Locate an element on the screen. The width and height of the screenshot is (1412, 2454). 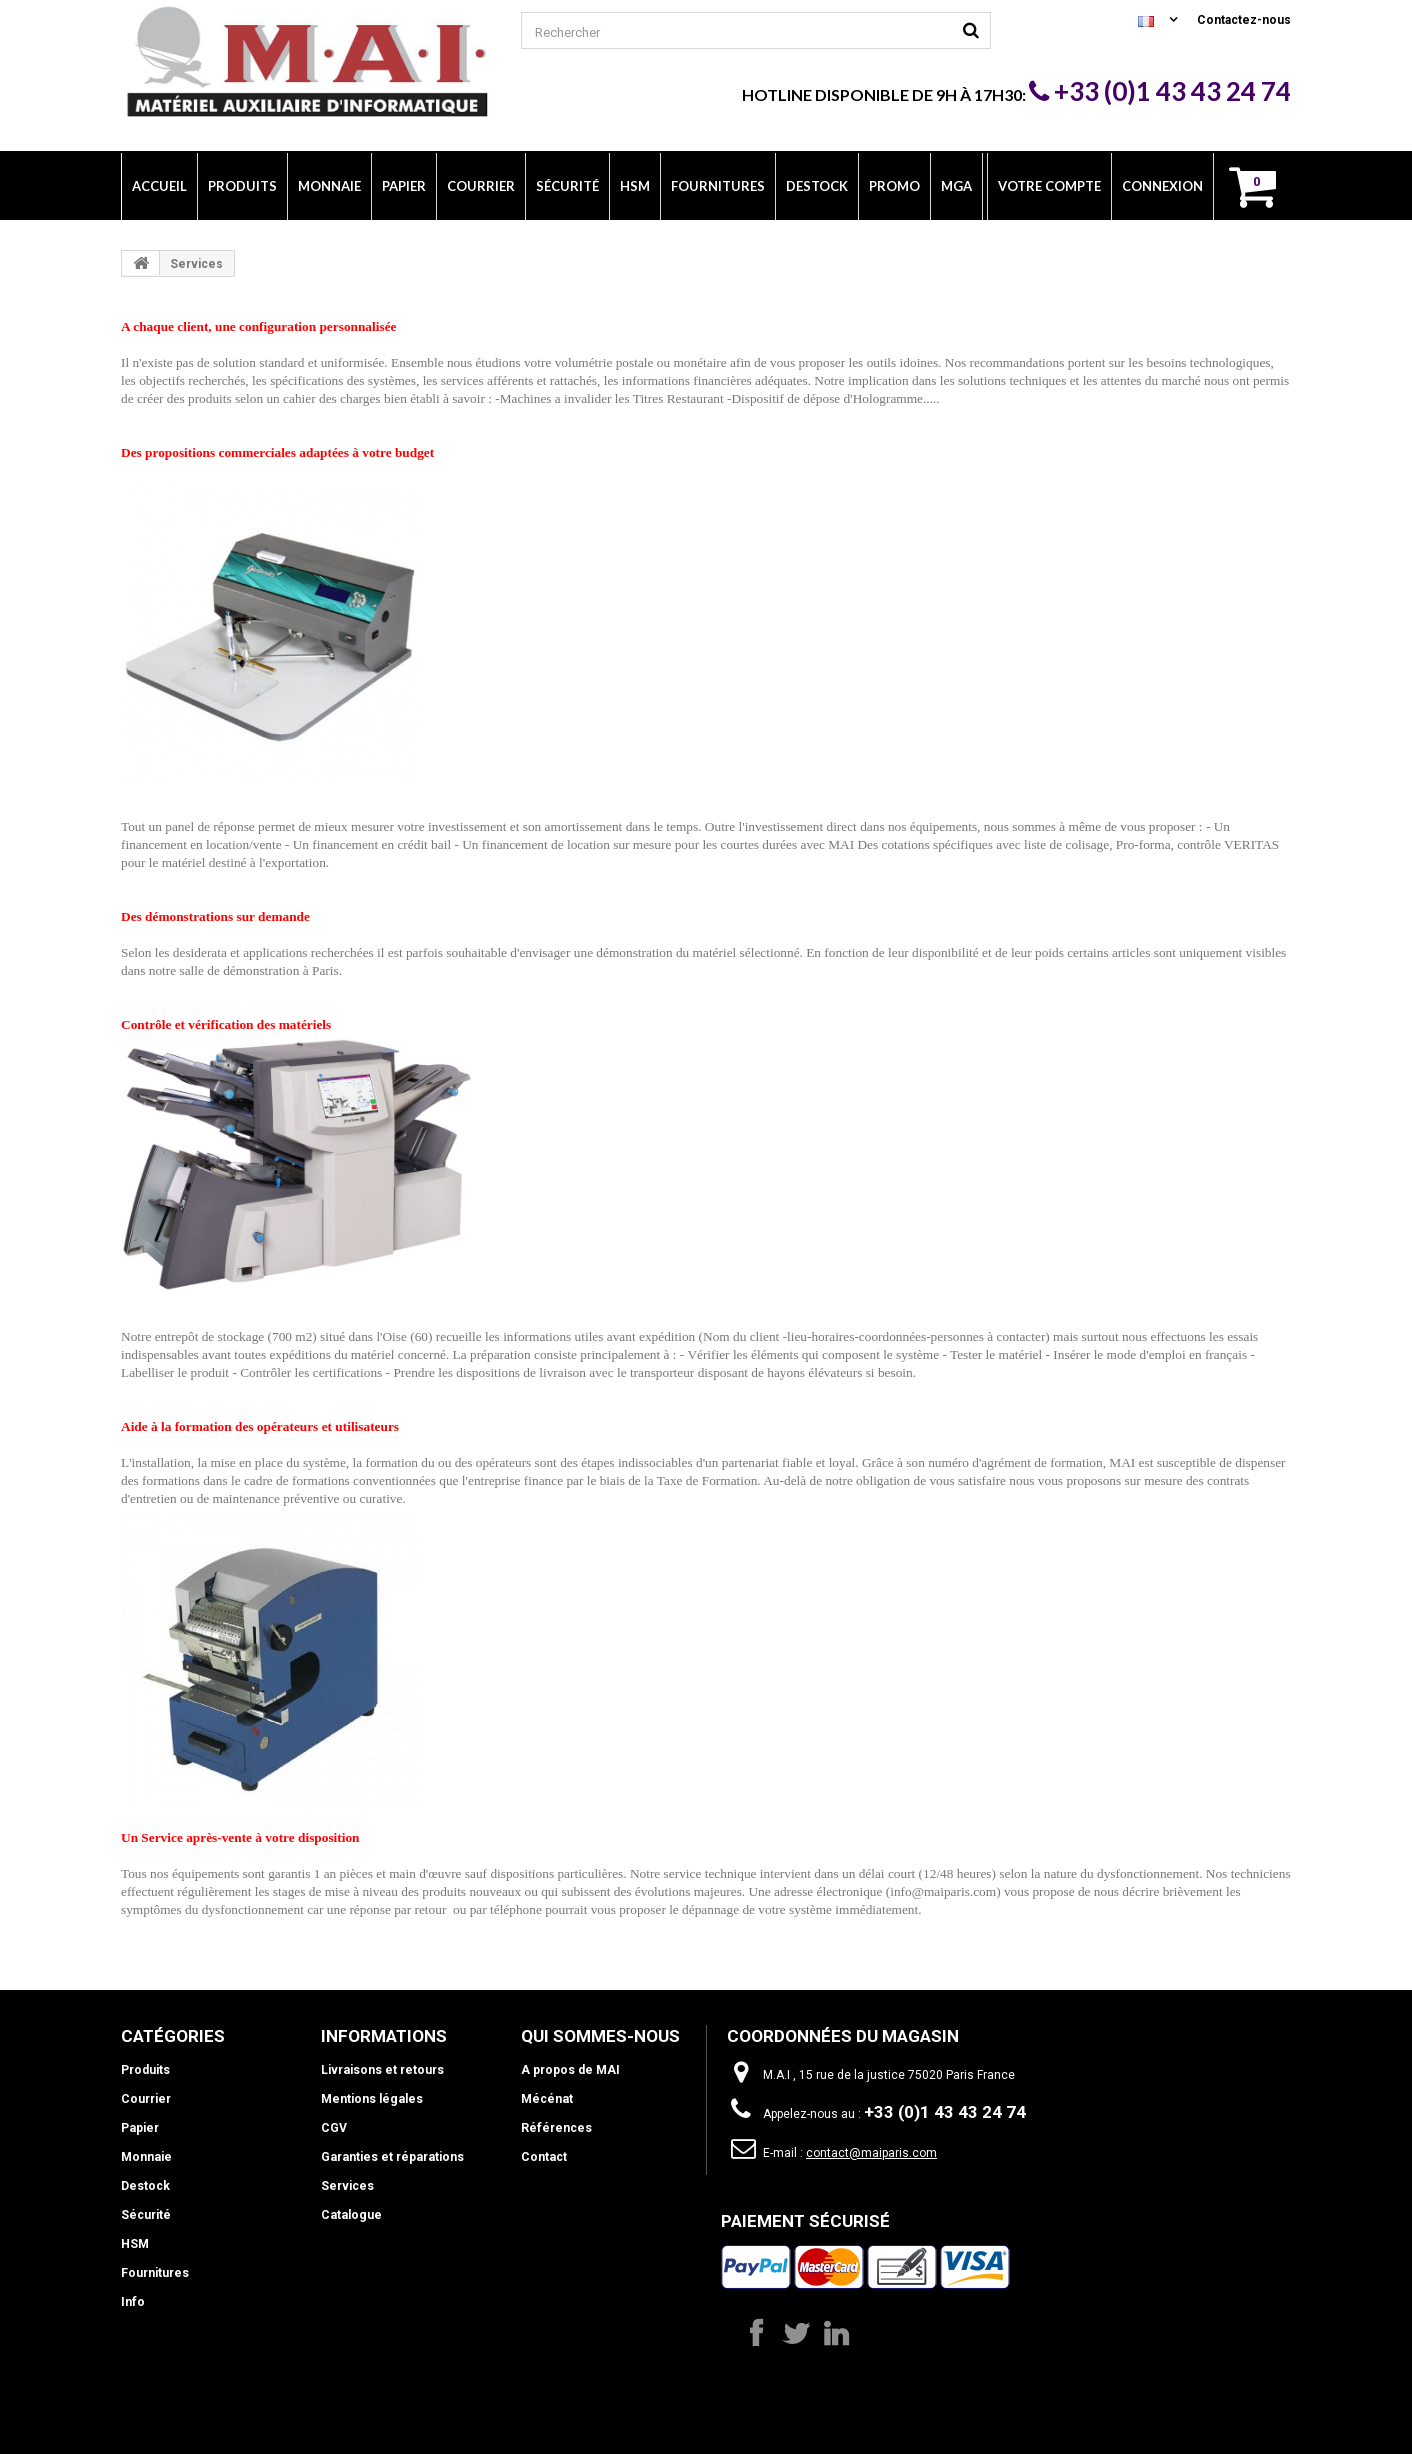
Fournitures is located at coordinates (155, 2273).